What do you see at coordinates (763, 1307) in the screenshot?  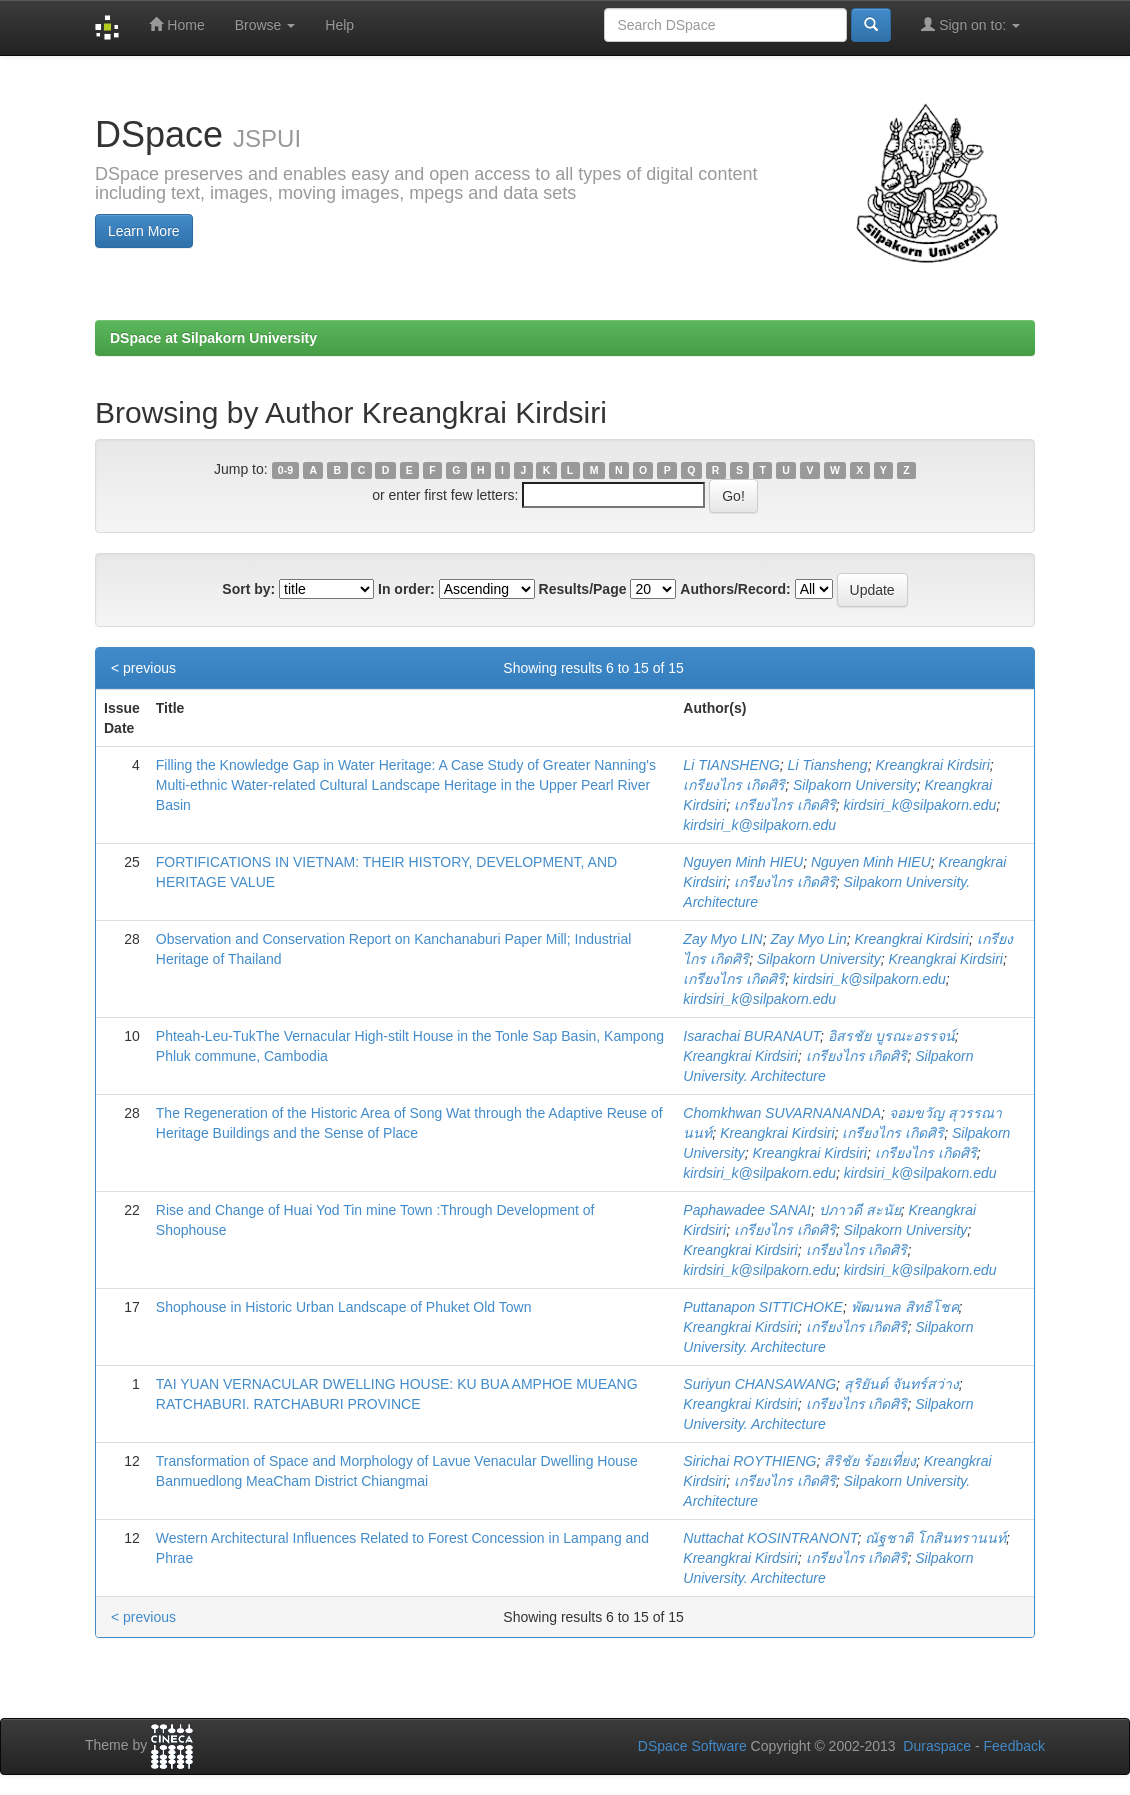 I see `Puttanapon SITTICHOKE` at bounding box center [763, 1307].